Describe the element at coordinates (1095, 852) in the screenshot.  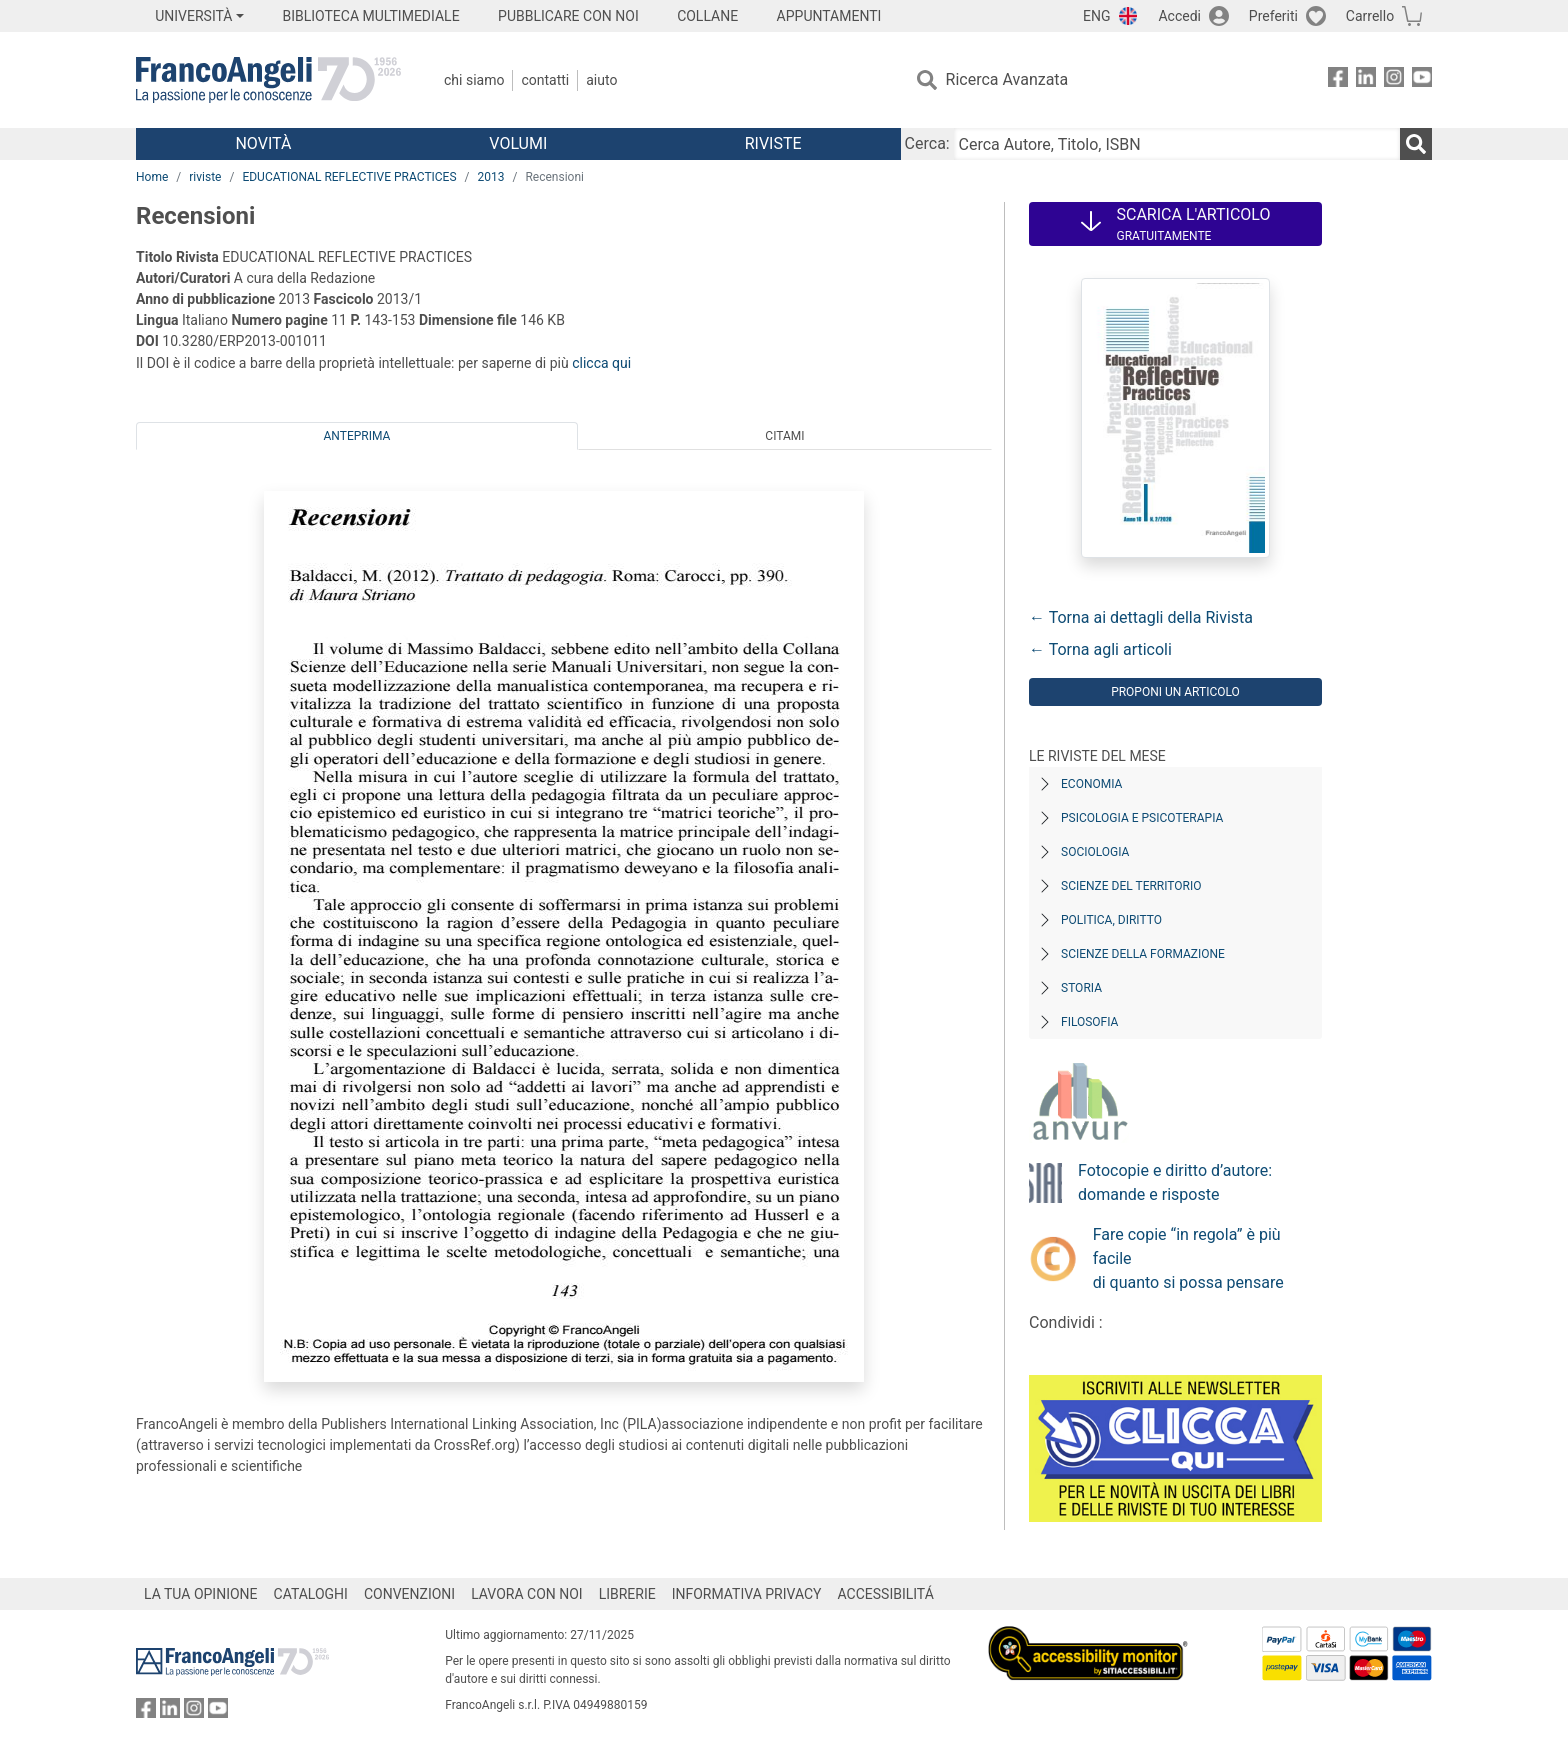
I see `Sociologia` at that location.